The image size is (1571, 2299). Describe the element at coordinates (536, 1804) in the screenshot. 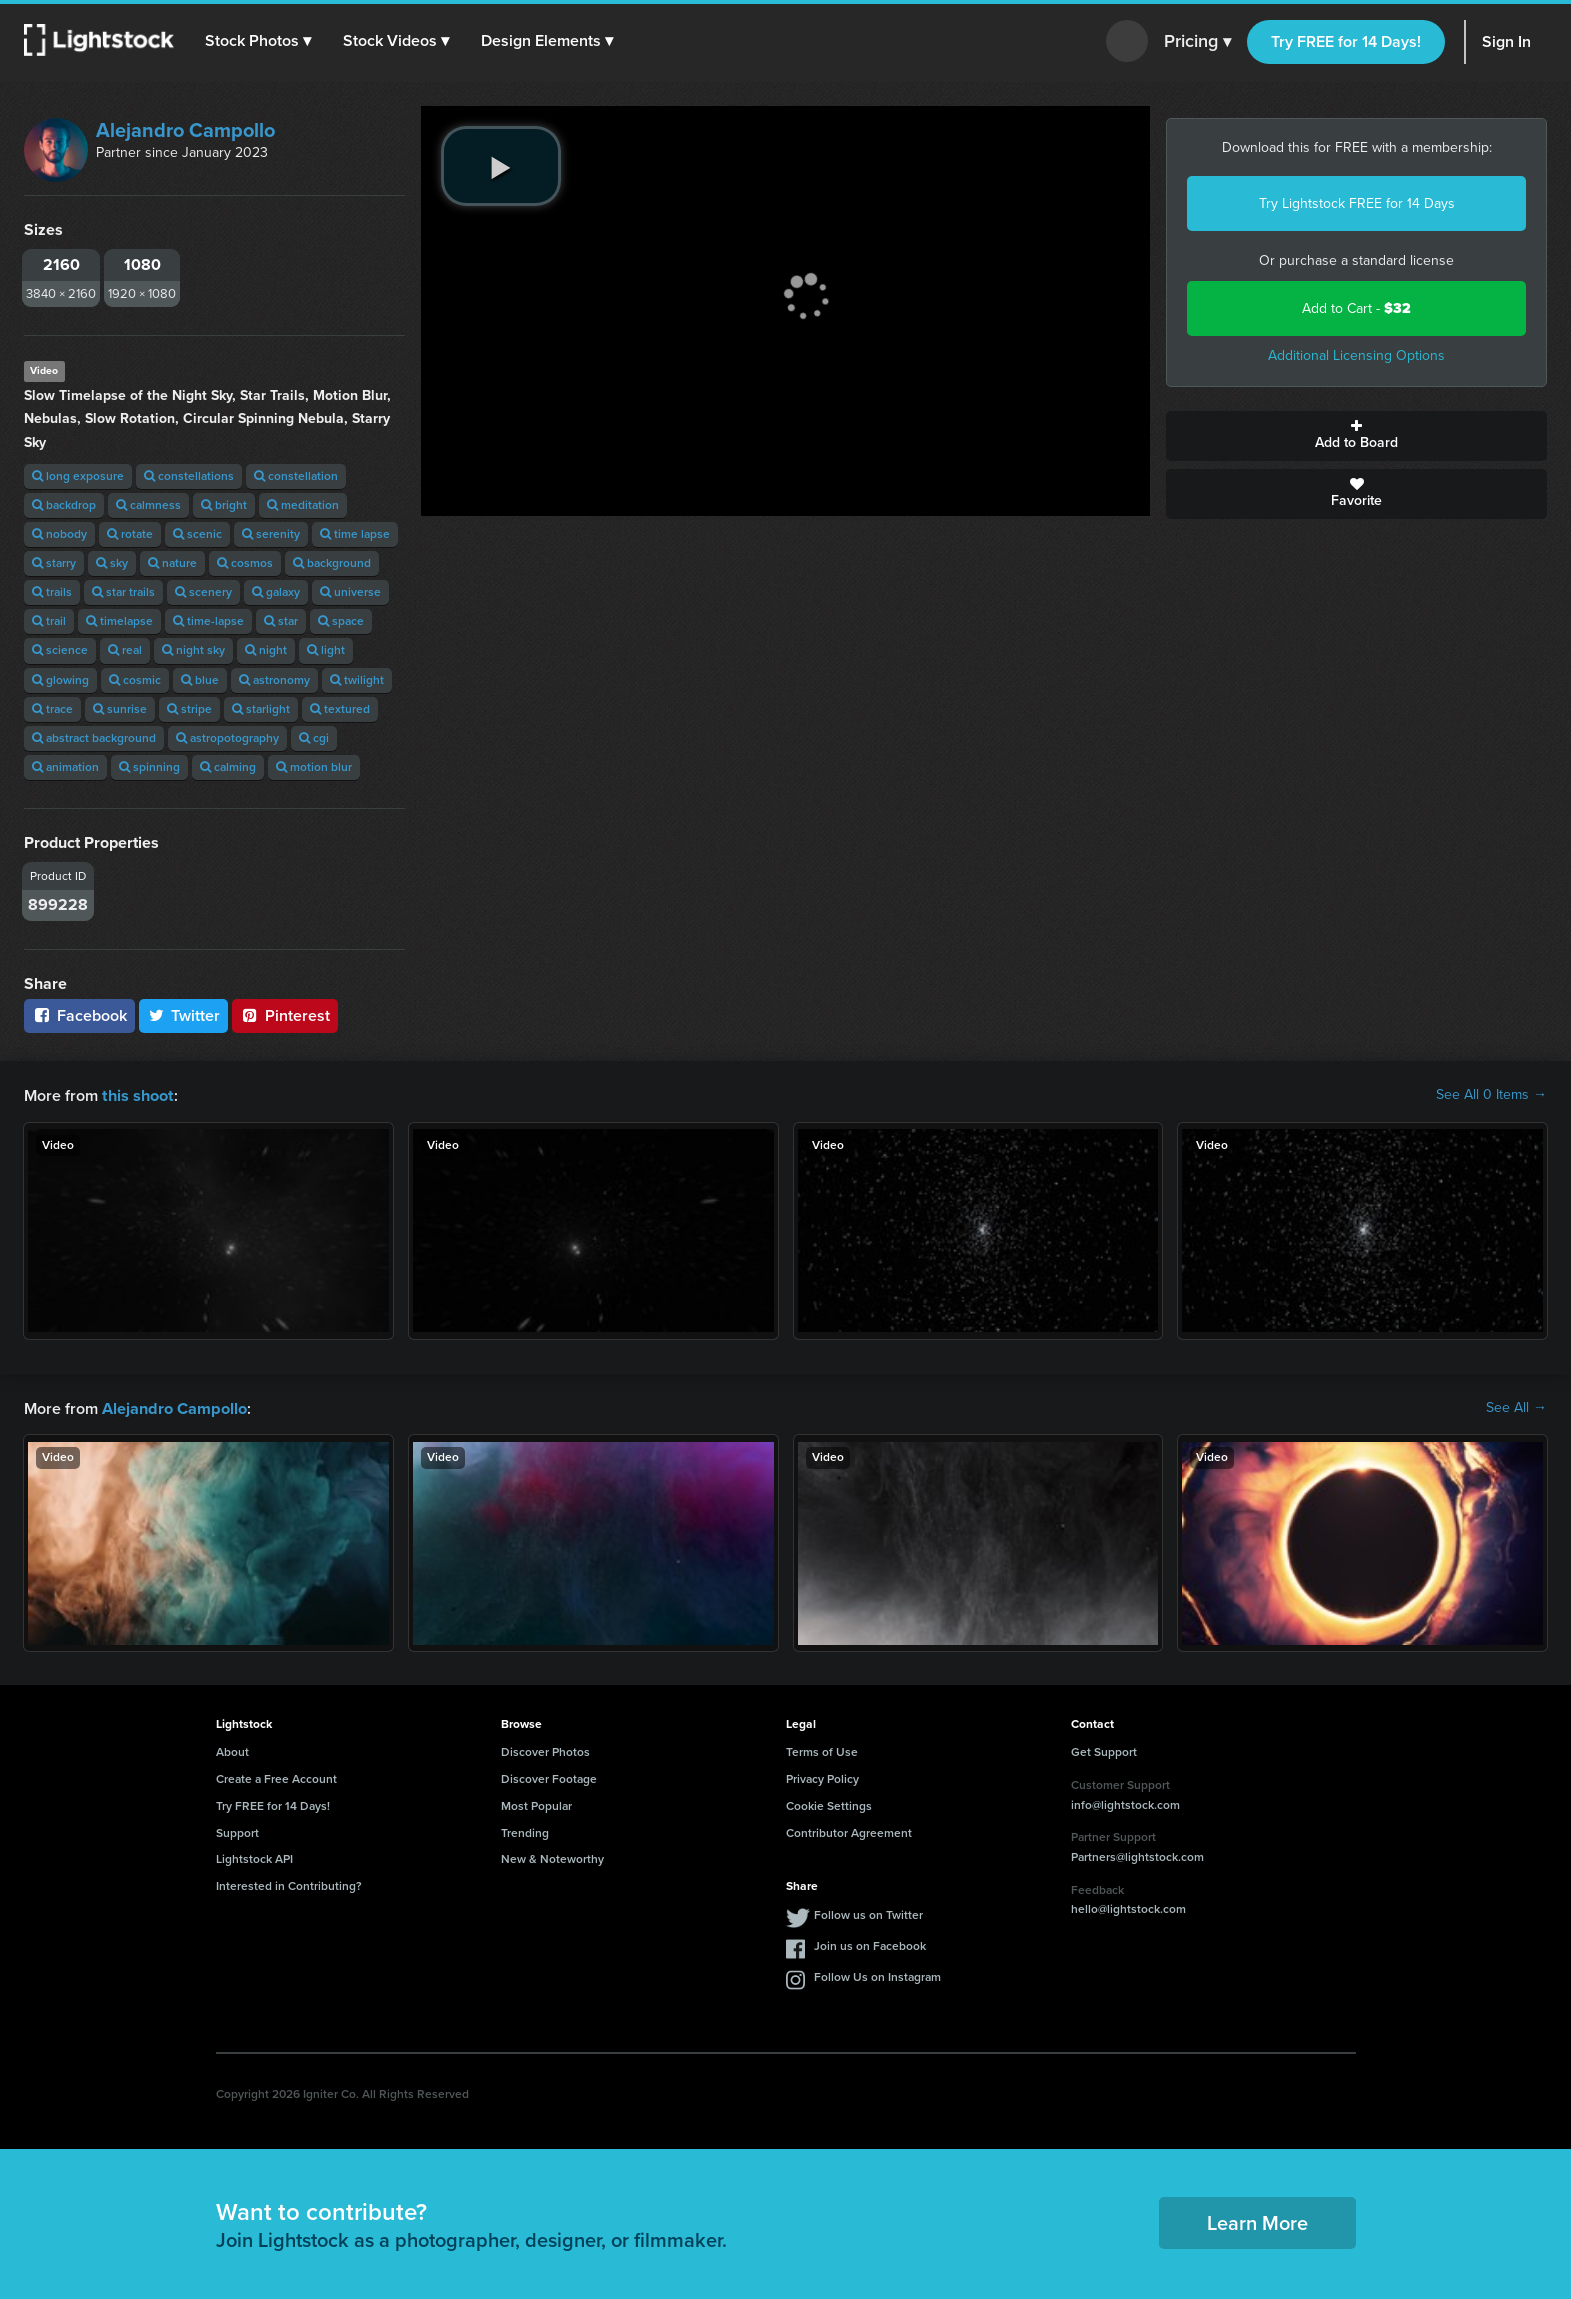

I see `Most Popular` at that location.